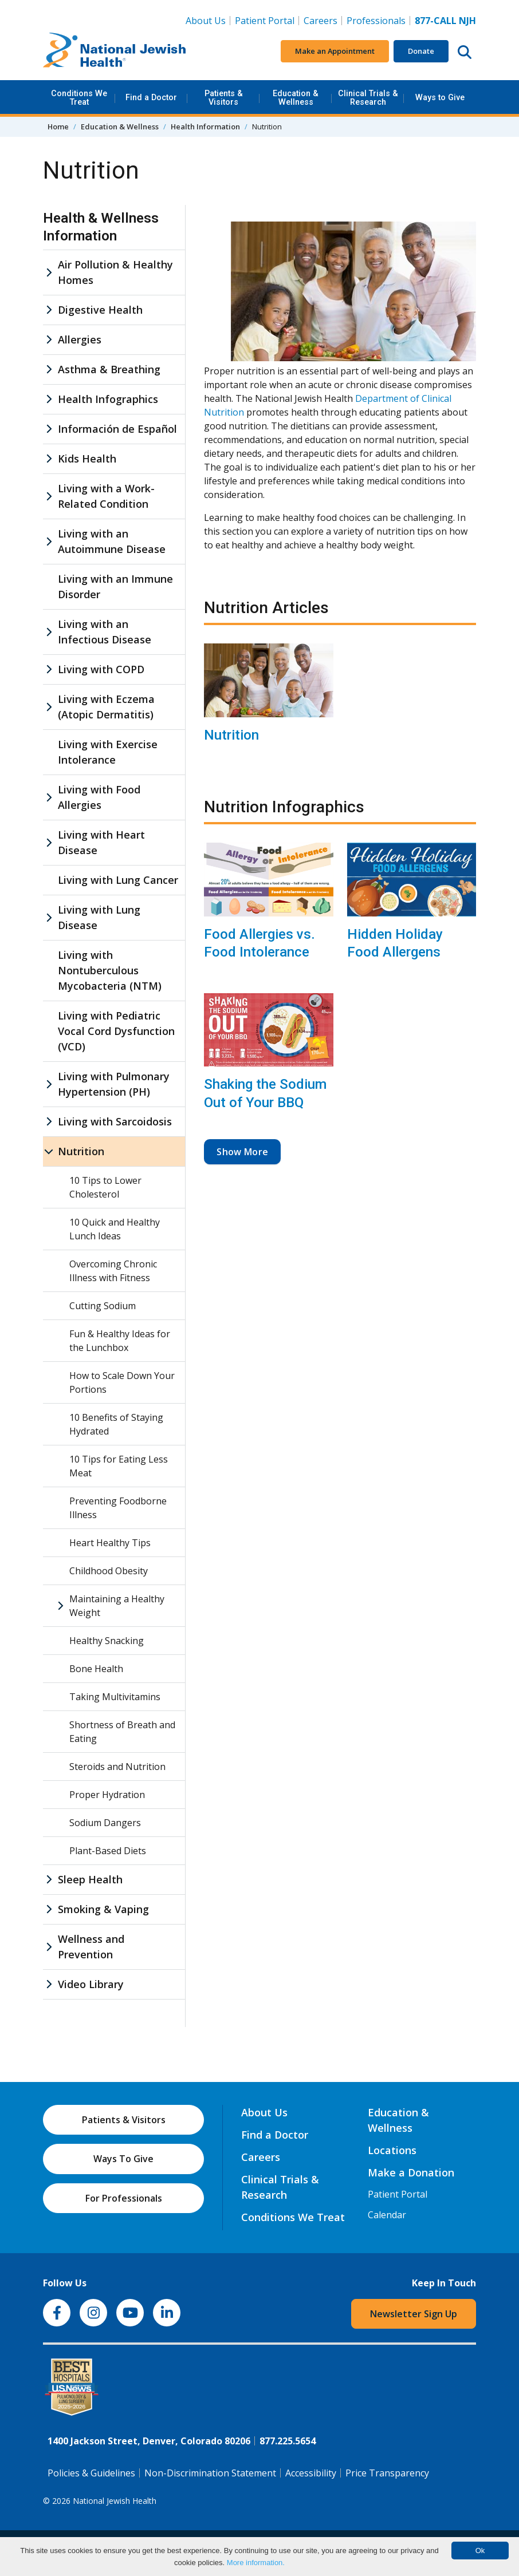 This screenshot has height=2576, width=519. What do you see at coordinates (48, 1151) in the screenshot?
I see `[Nutrition sub menu]` at bounding box center [48, 1151].